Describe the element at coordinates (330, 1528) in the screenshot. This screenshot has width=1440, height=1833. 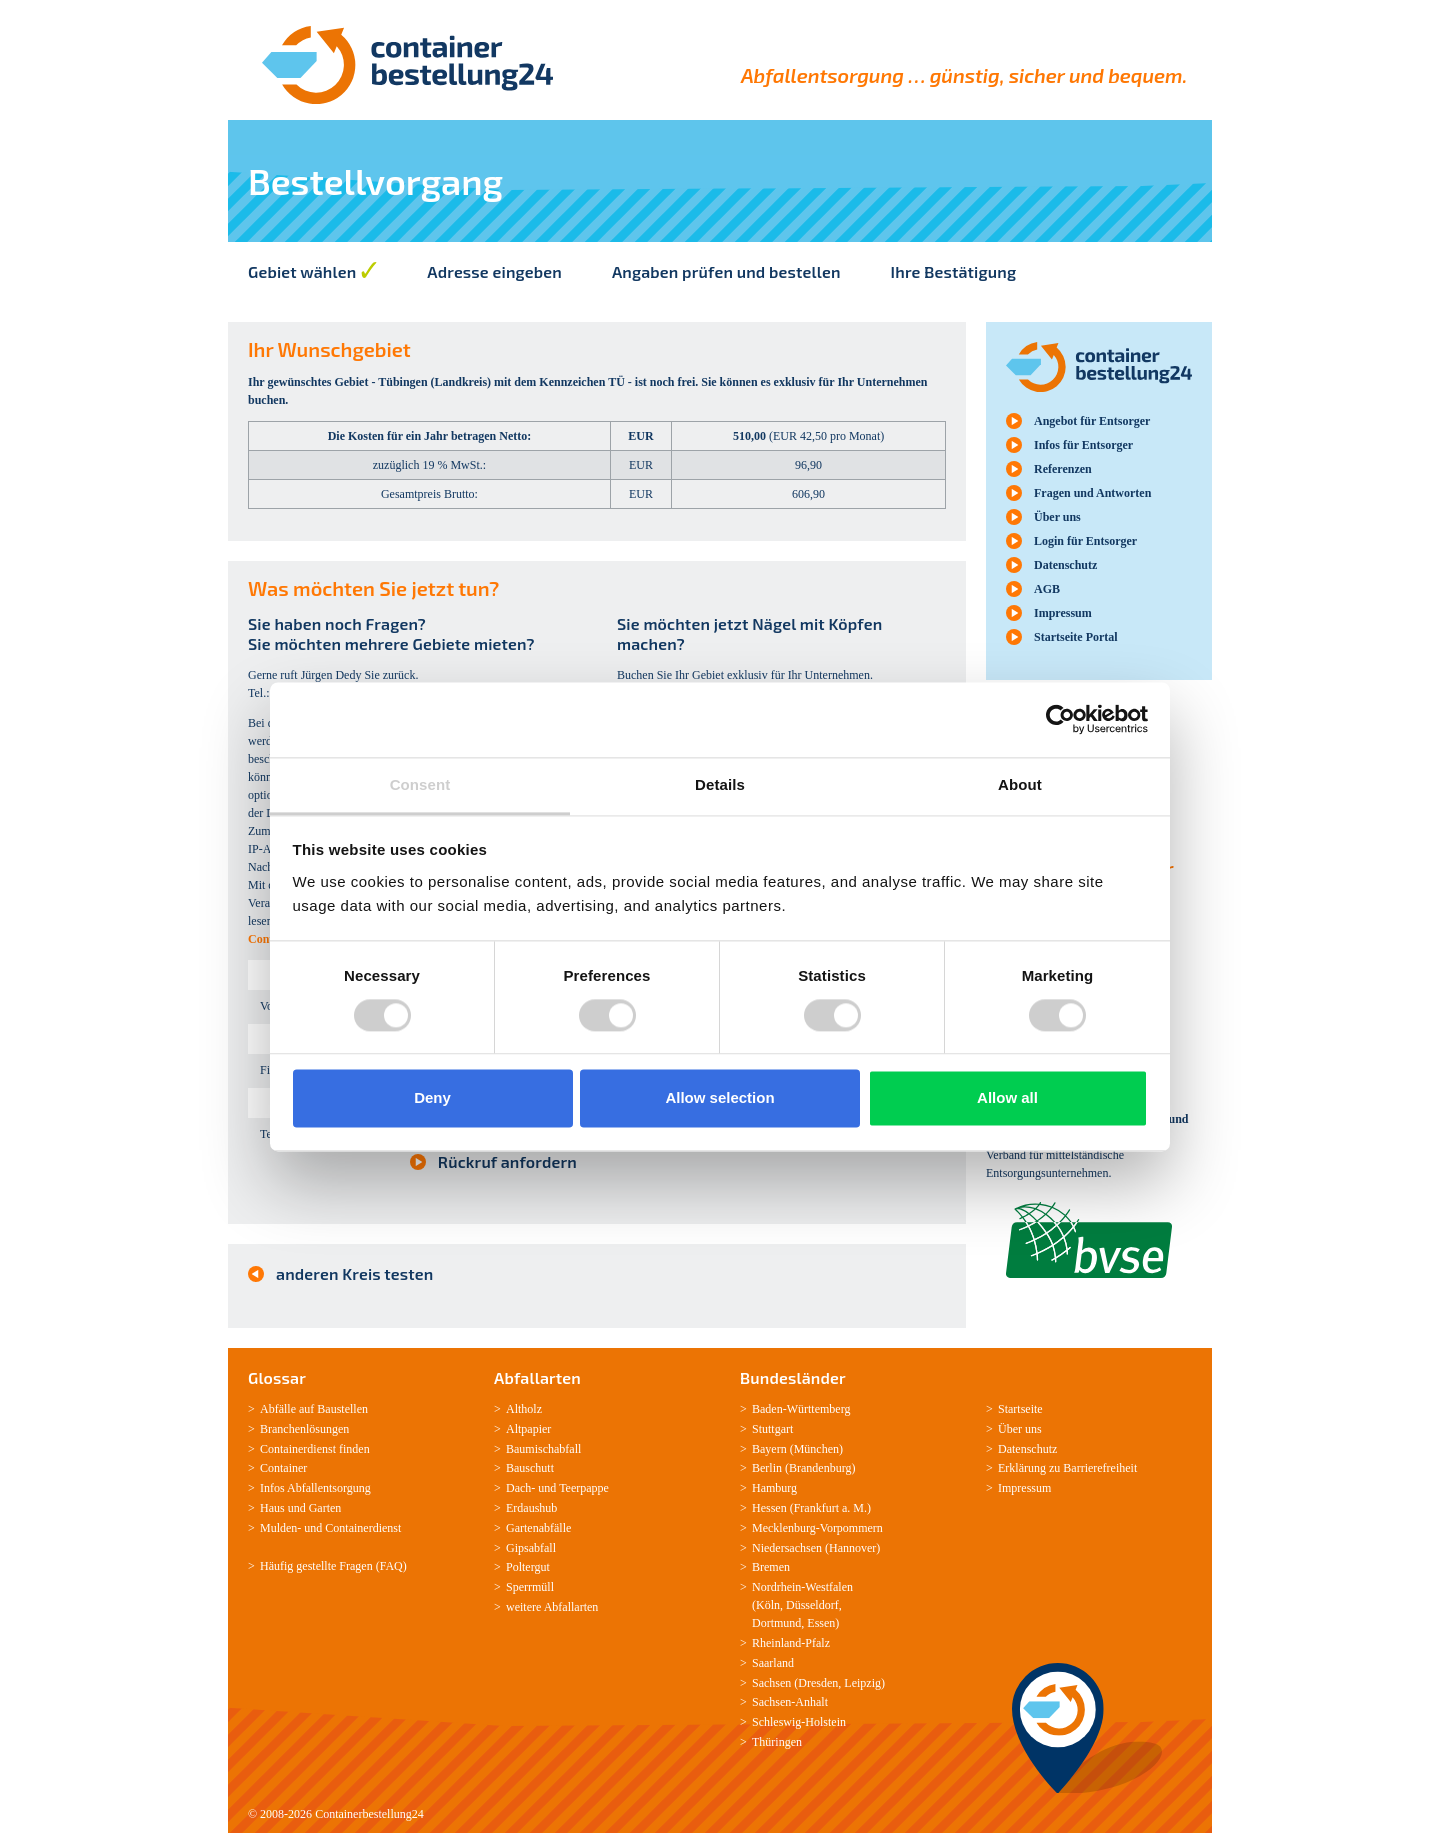
I see `Mulden-­ und Containerdienst` at that location.